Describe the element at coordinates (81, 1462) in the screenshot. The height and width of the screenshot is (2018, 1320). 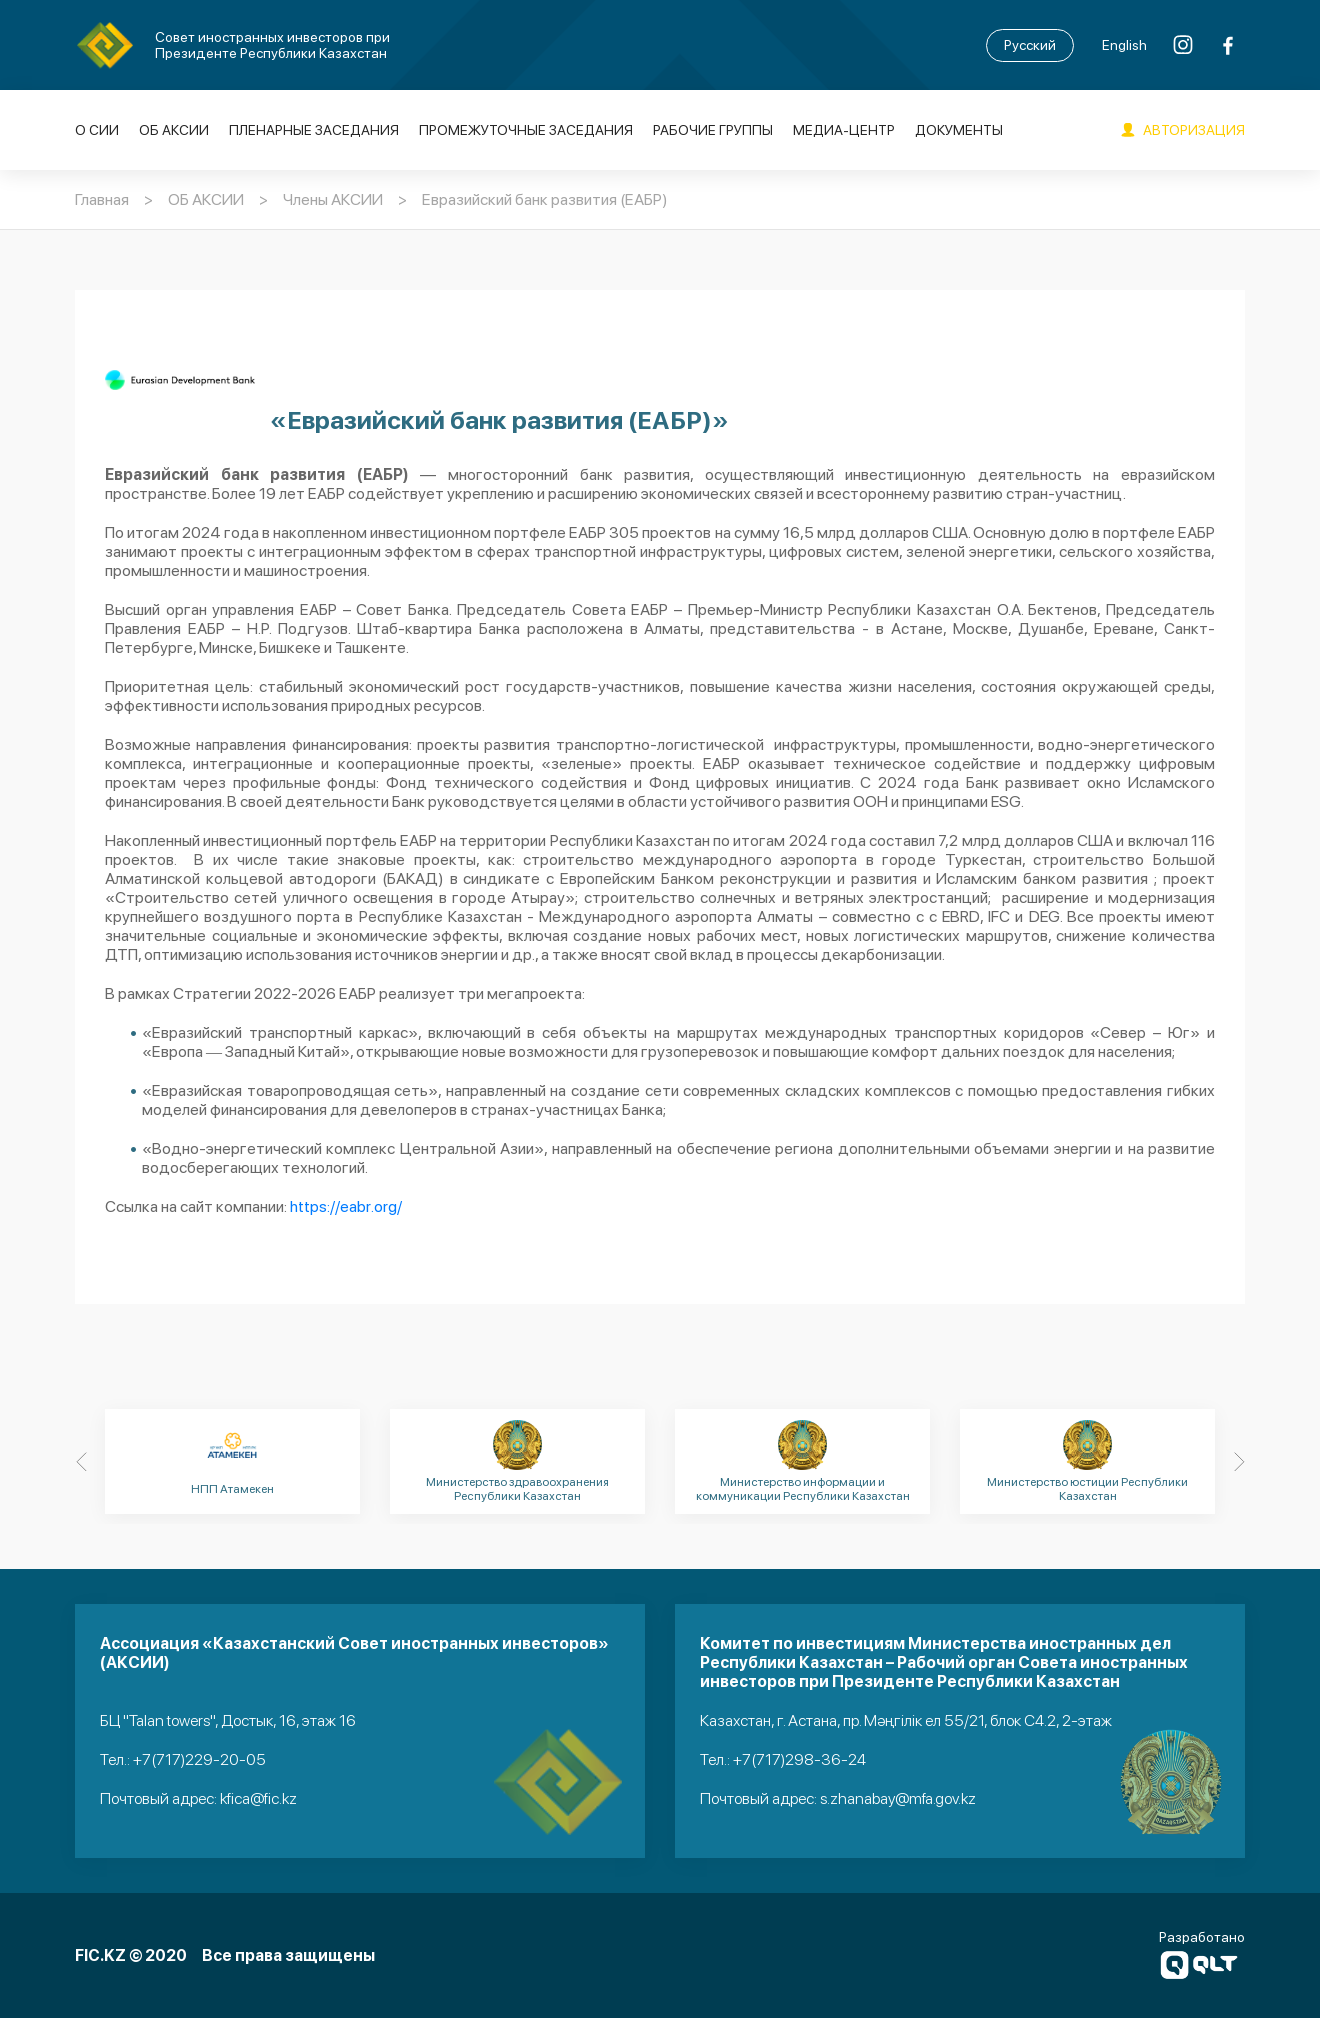
I see `[Previous]` at that location.